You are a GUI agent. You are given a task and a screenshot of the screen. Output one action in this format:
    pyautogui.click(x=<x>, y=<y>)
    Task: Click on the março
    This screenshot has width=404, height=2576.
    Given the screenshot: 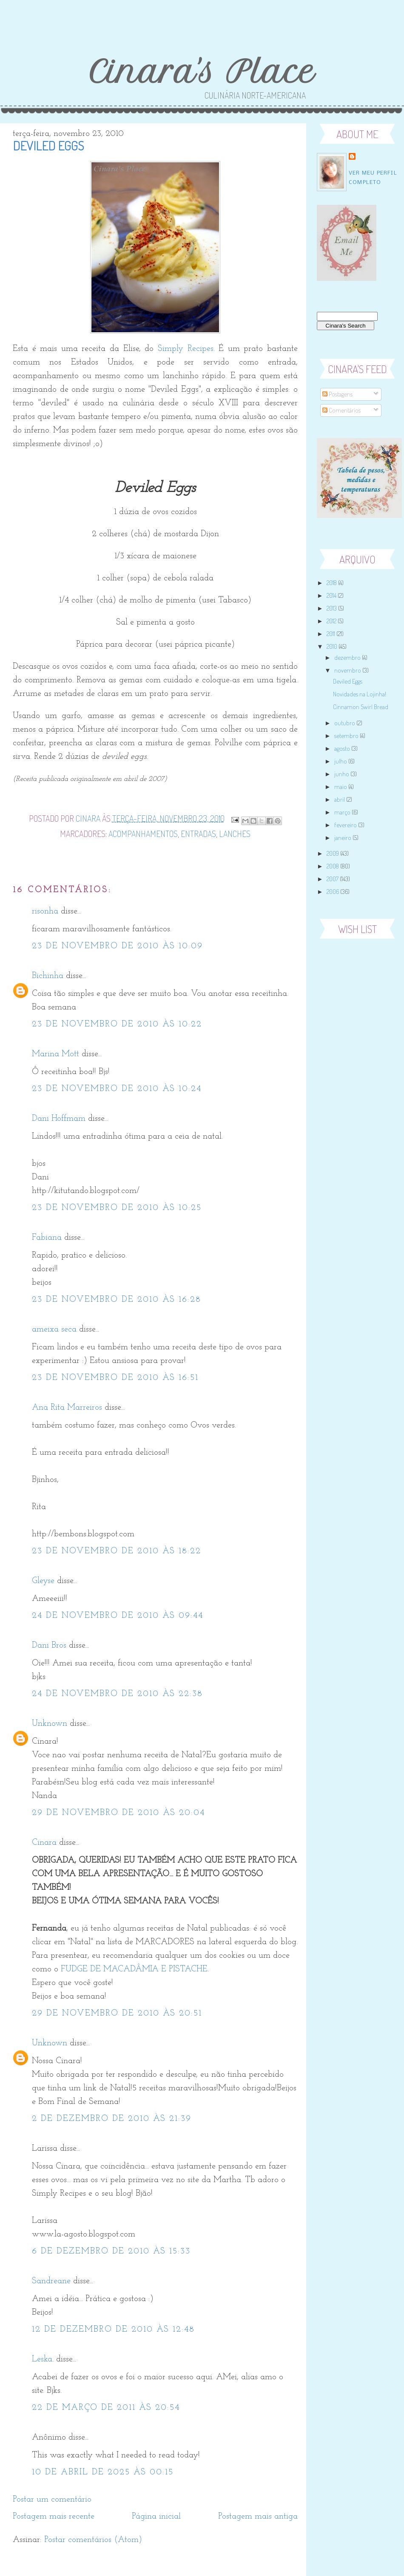 What is the action you would take?
    pyautogui.click(x=343, y=812)
    